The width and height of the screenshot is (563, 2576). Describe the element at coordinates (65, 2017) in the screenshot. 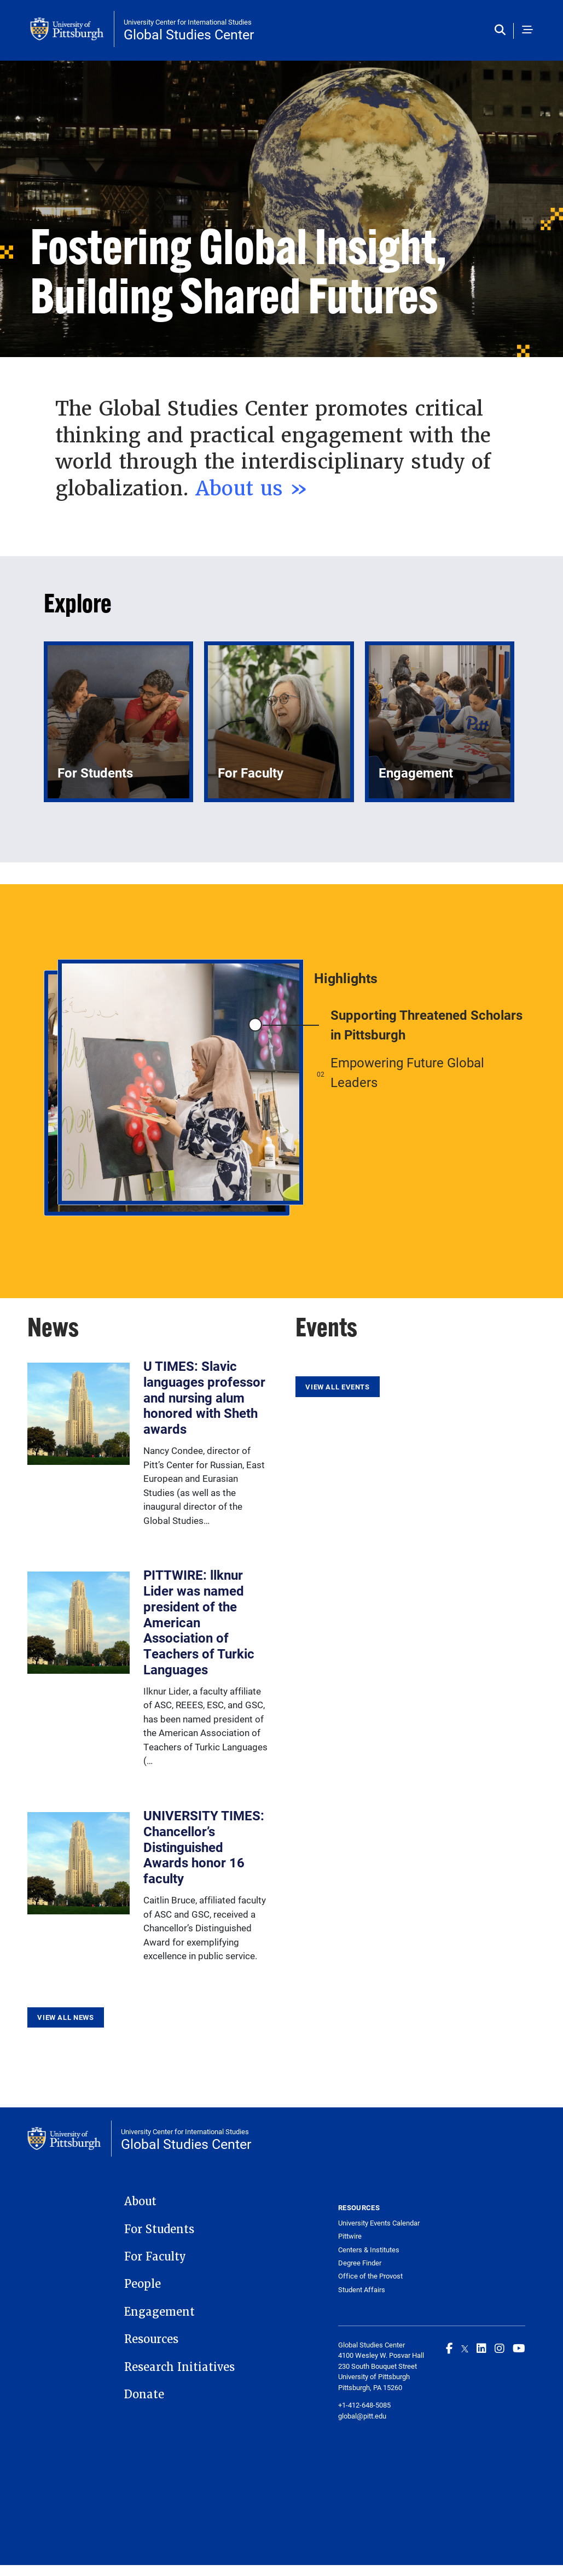

I see `View All News` at that location.